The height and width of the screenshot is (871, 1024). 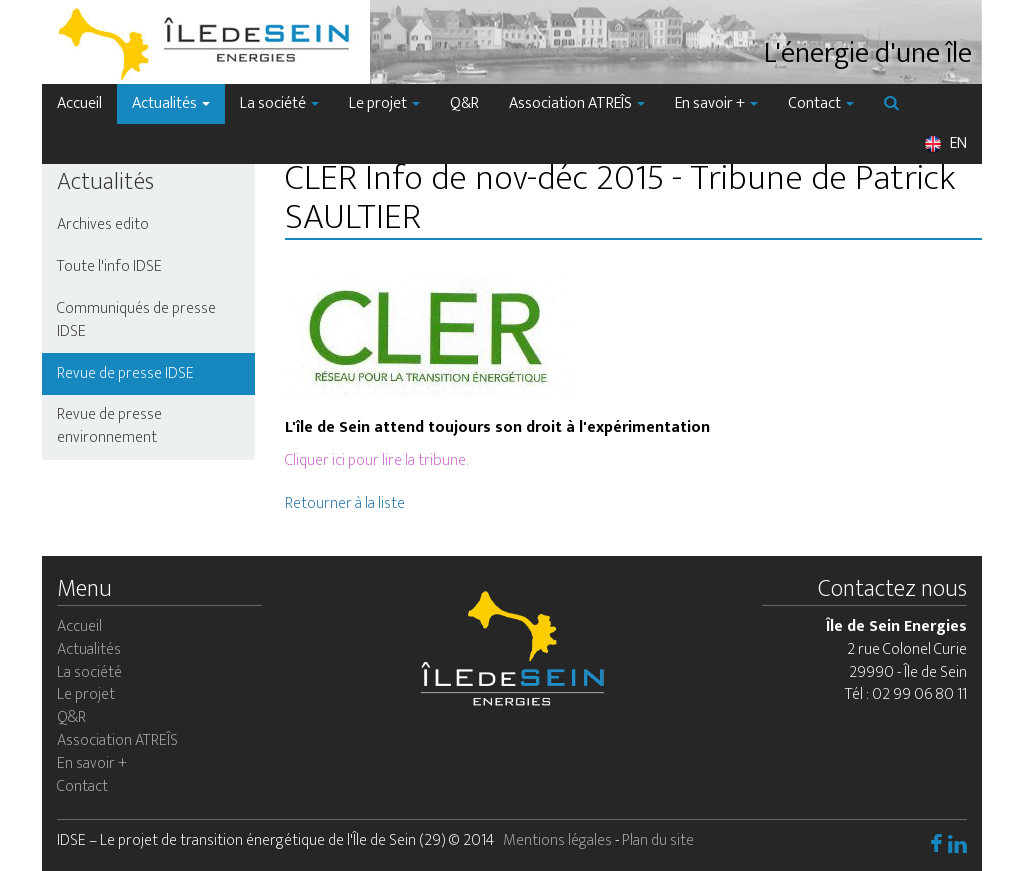 What do you see at coordinates (345, 503) in the screenshot?
I see `Retourner à la liste` at bounding box center [345, 503].